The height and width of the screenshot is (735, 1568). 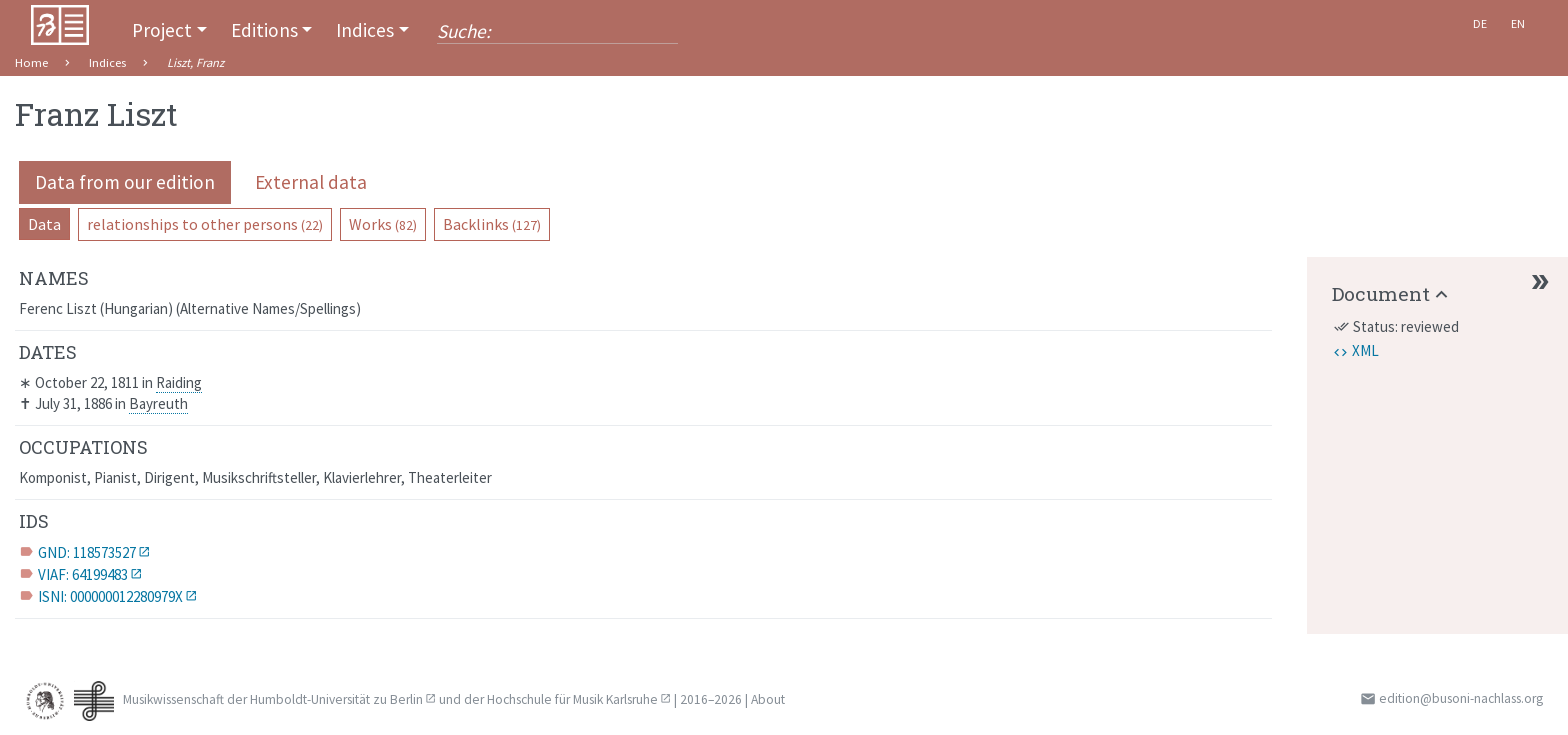 What do you see at coordinates (110, 596) in the screenshot?
I see `ISNI: 000000012280979X` at bounding box center [110, 596].